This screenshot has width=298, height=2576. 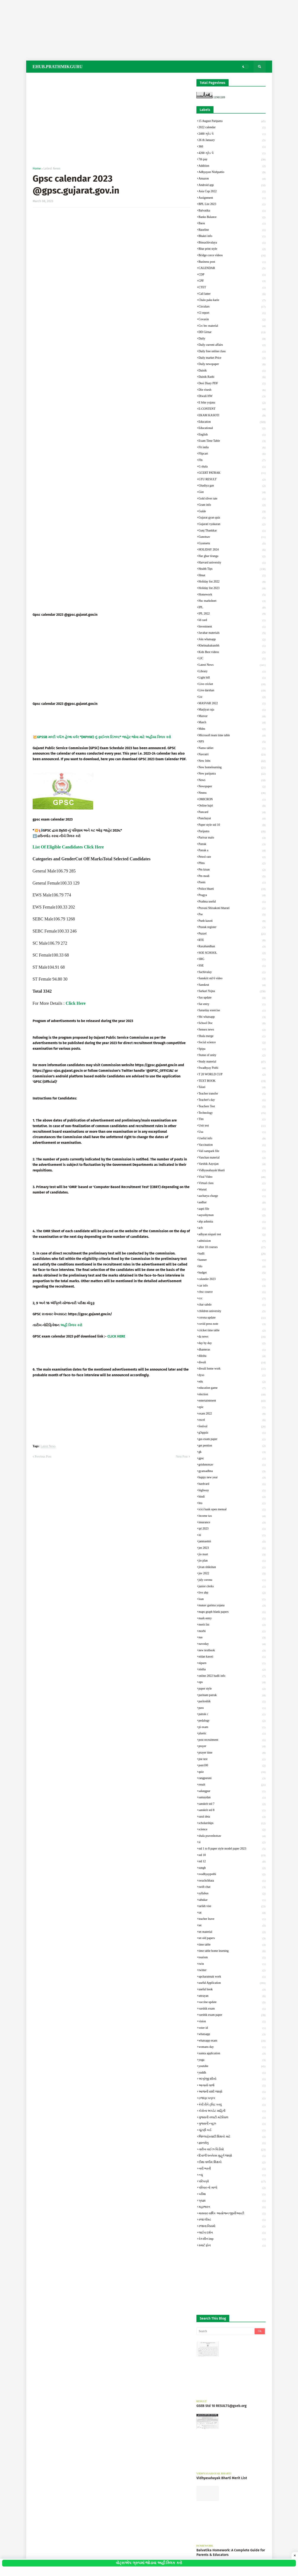 I want to click on Microsoft team time table, so click(x=232, y=736).